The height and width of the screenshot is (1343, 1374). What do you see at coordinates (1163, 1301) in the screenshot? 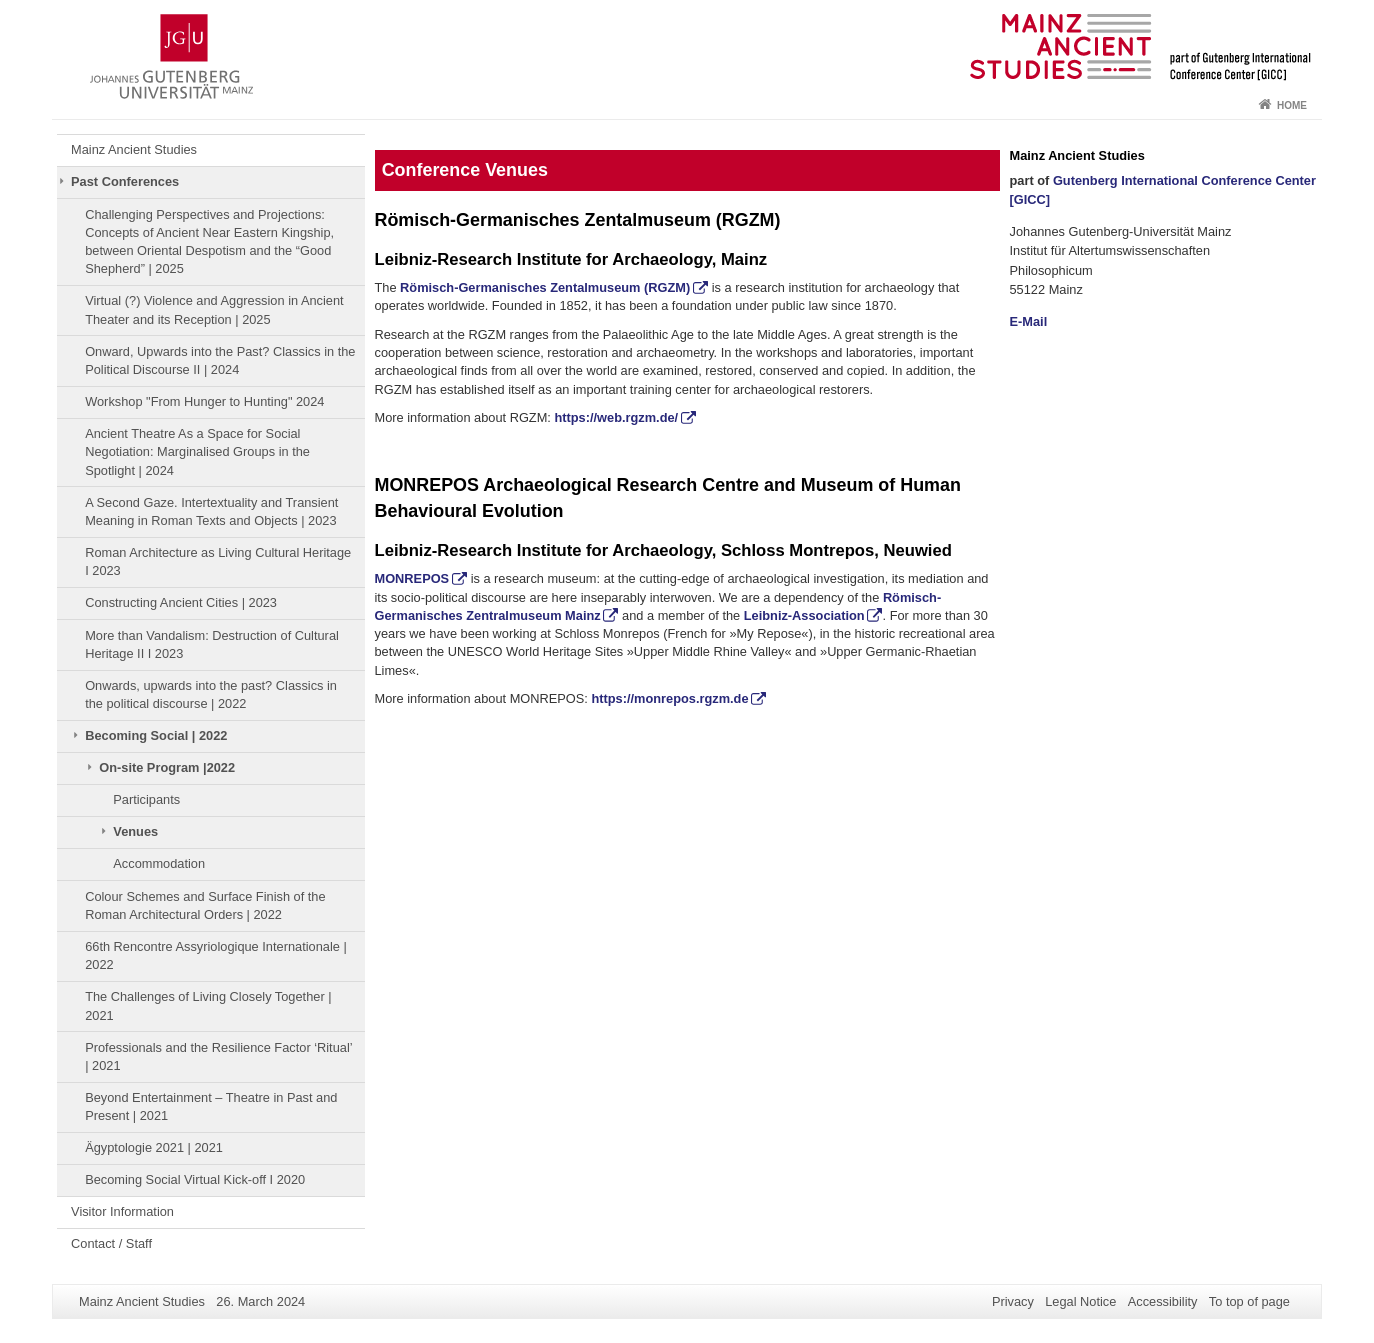
I see `Accessibility` at bounding box center [1163, 1301].